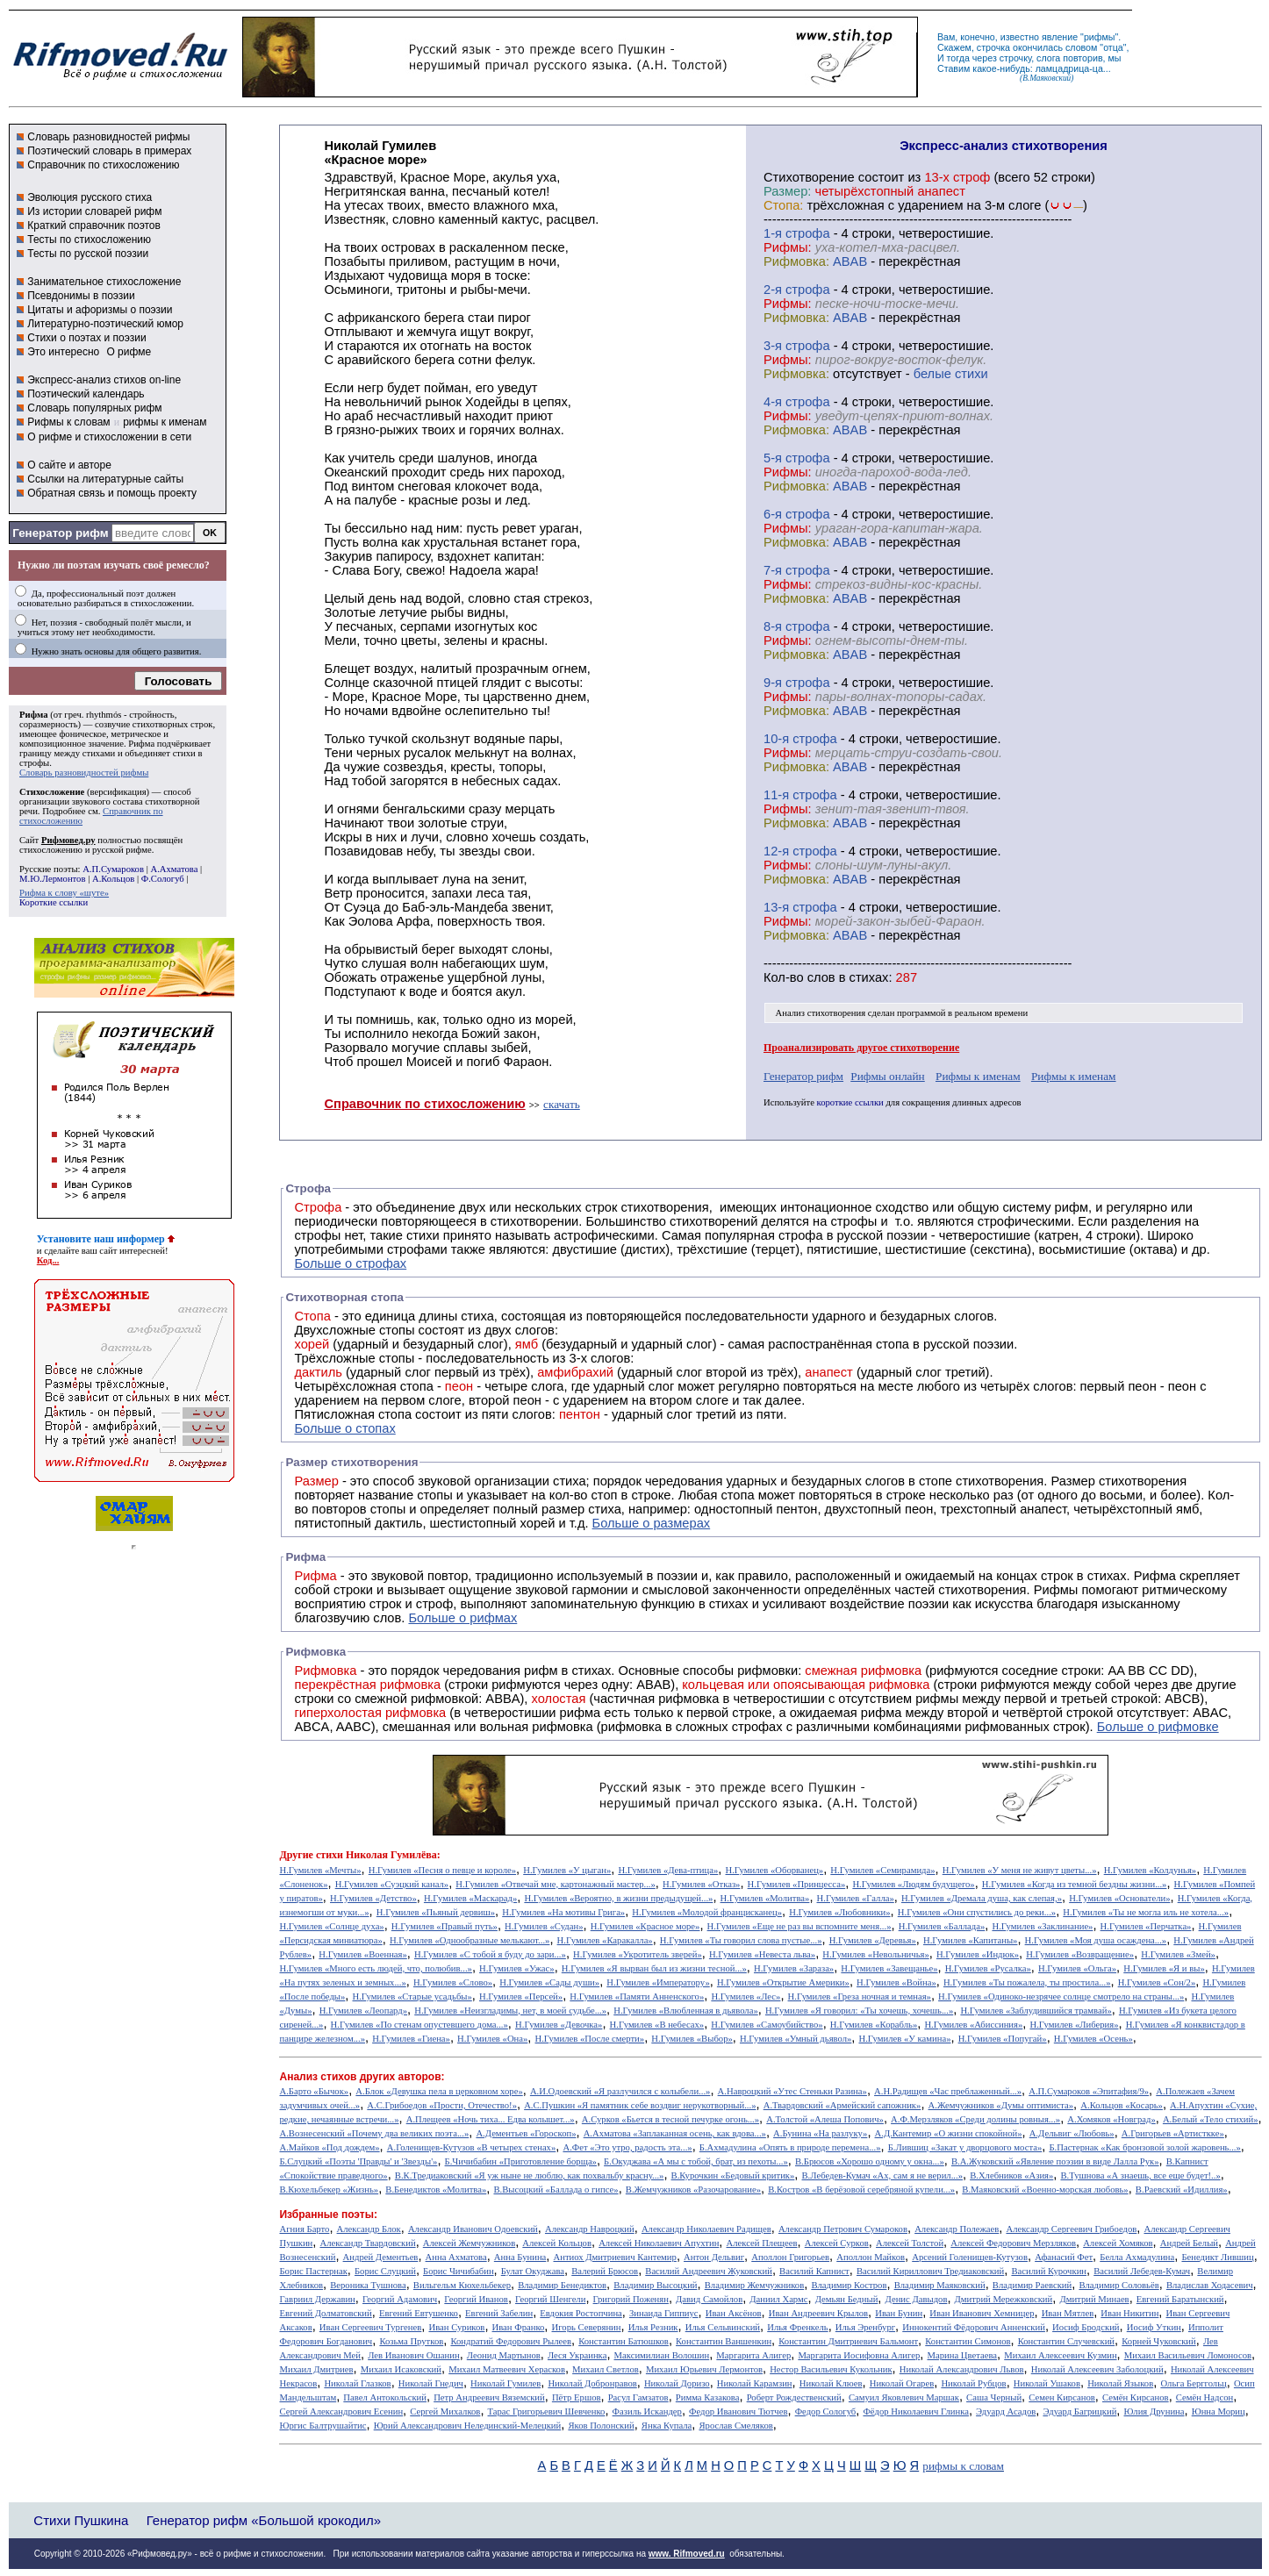 The height and width of the screenshot is (2576, 1269). I want to click on Н.Гумилев «Моя душа осаждена...», so click(1096, 1940).